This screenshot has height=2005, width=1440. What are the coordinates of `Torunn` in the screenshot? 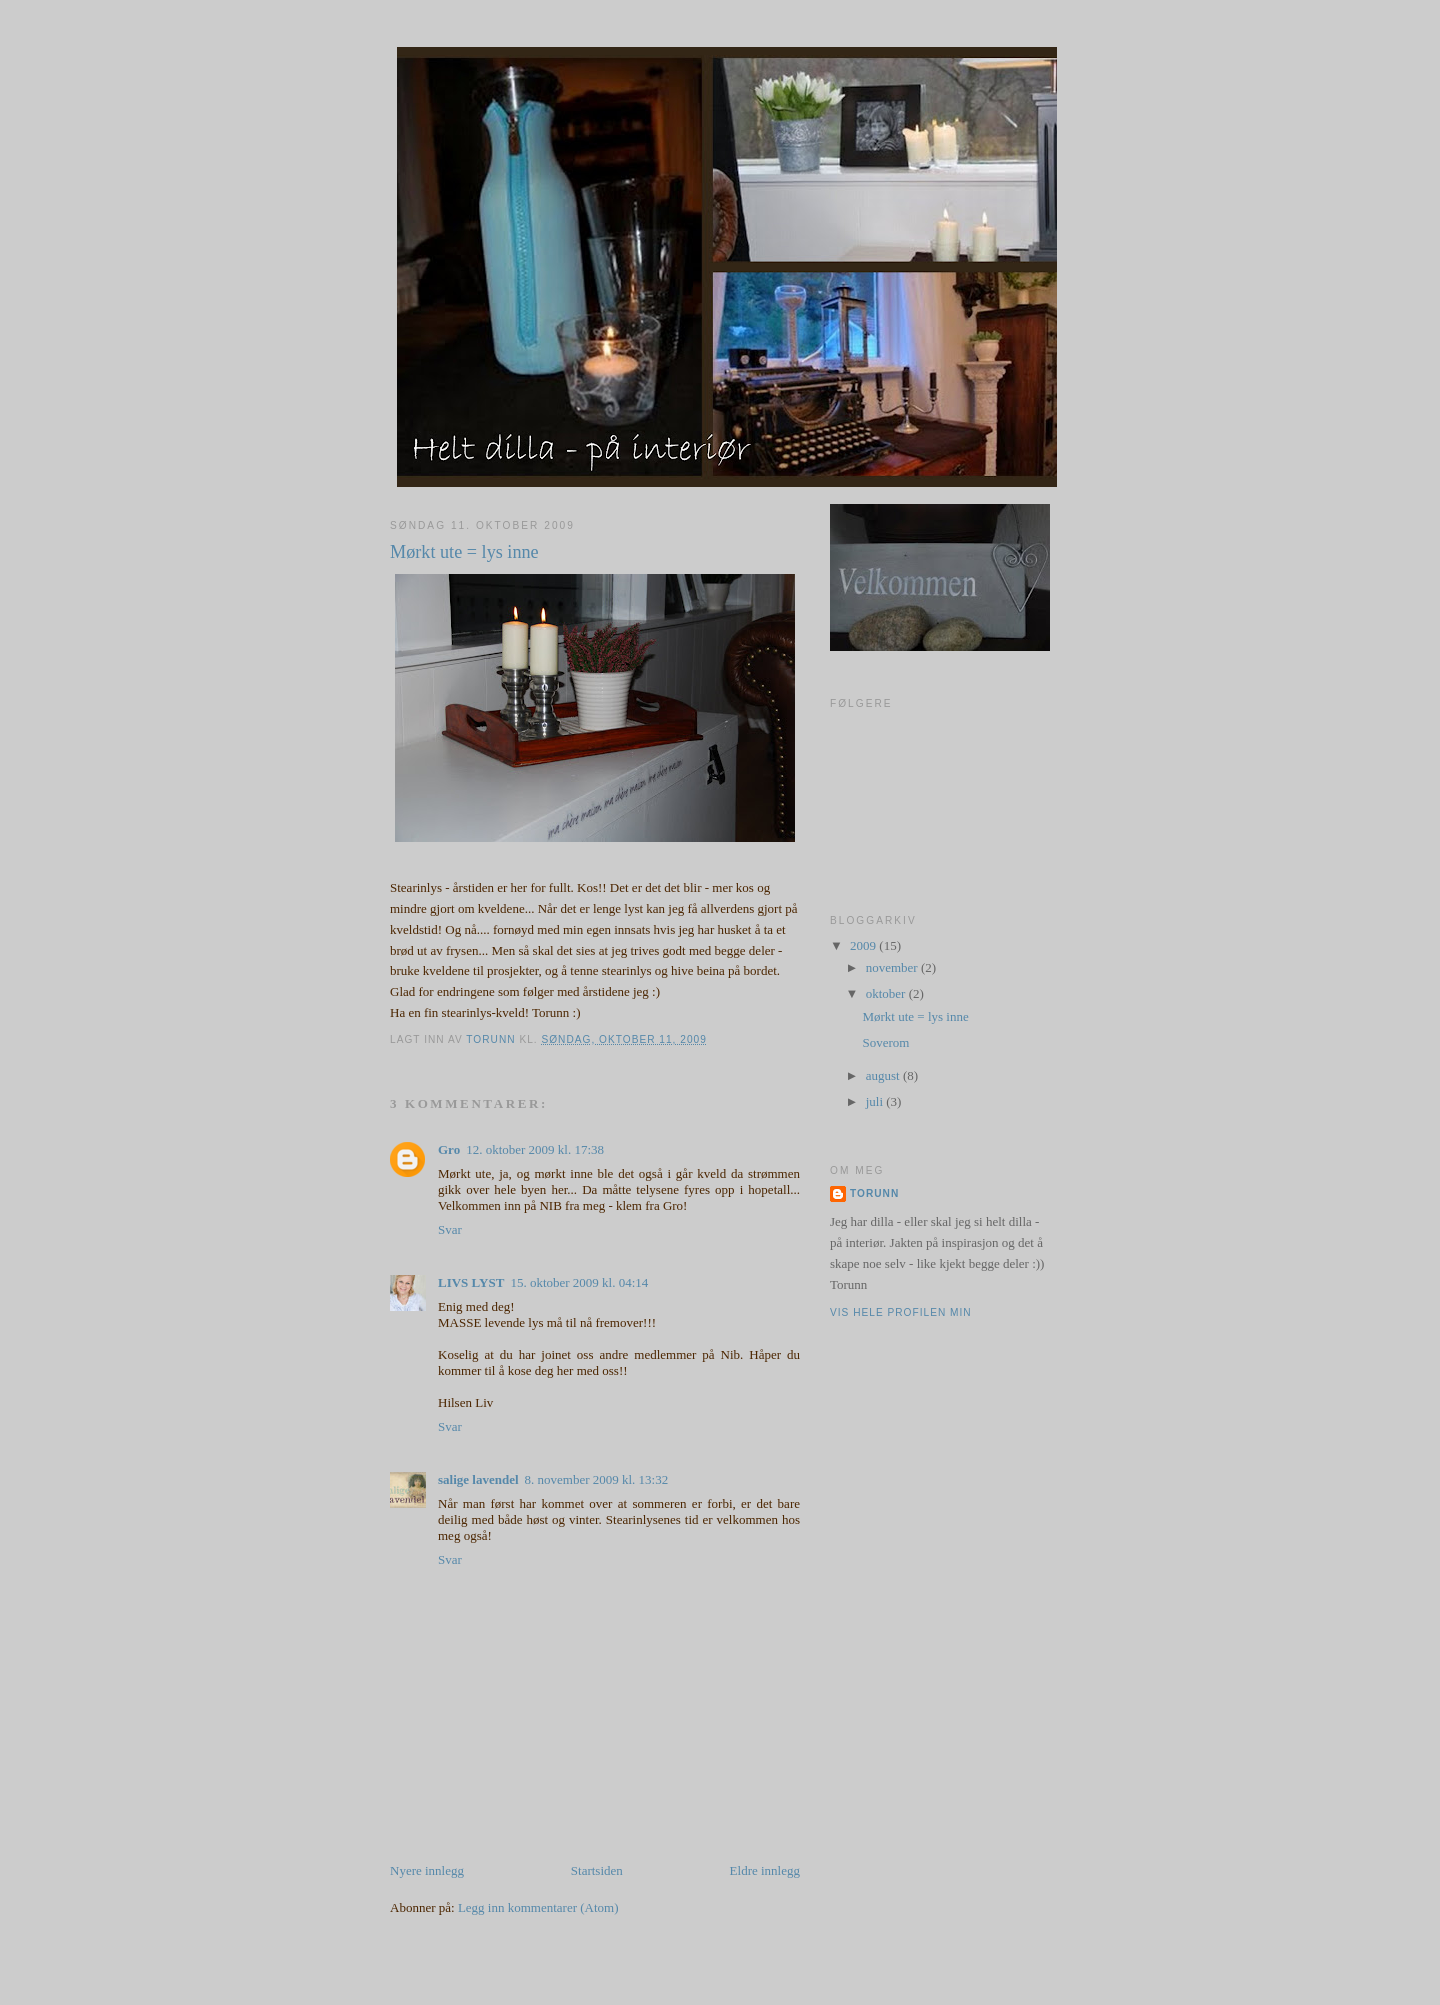 It's located at (874, 1193).